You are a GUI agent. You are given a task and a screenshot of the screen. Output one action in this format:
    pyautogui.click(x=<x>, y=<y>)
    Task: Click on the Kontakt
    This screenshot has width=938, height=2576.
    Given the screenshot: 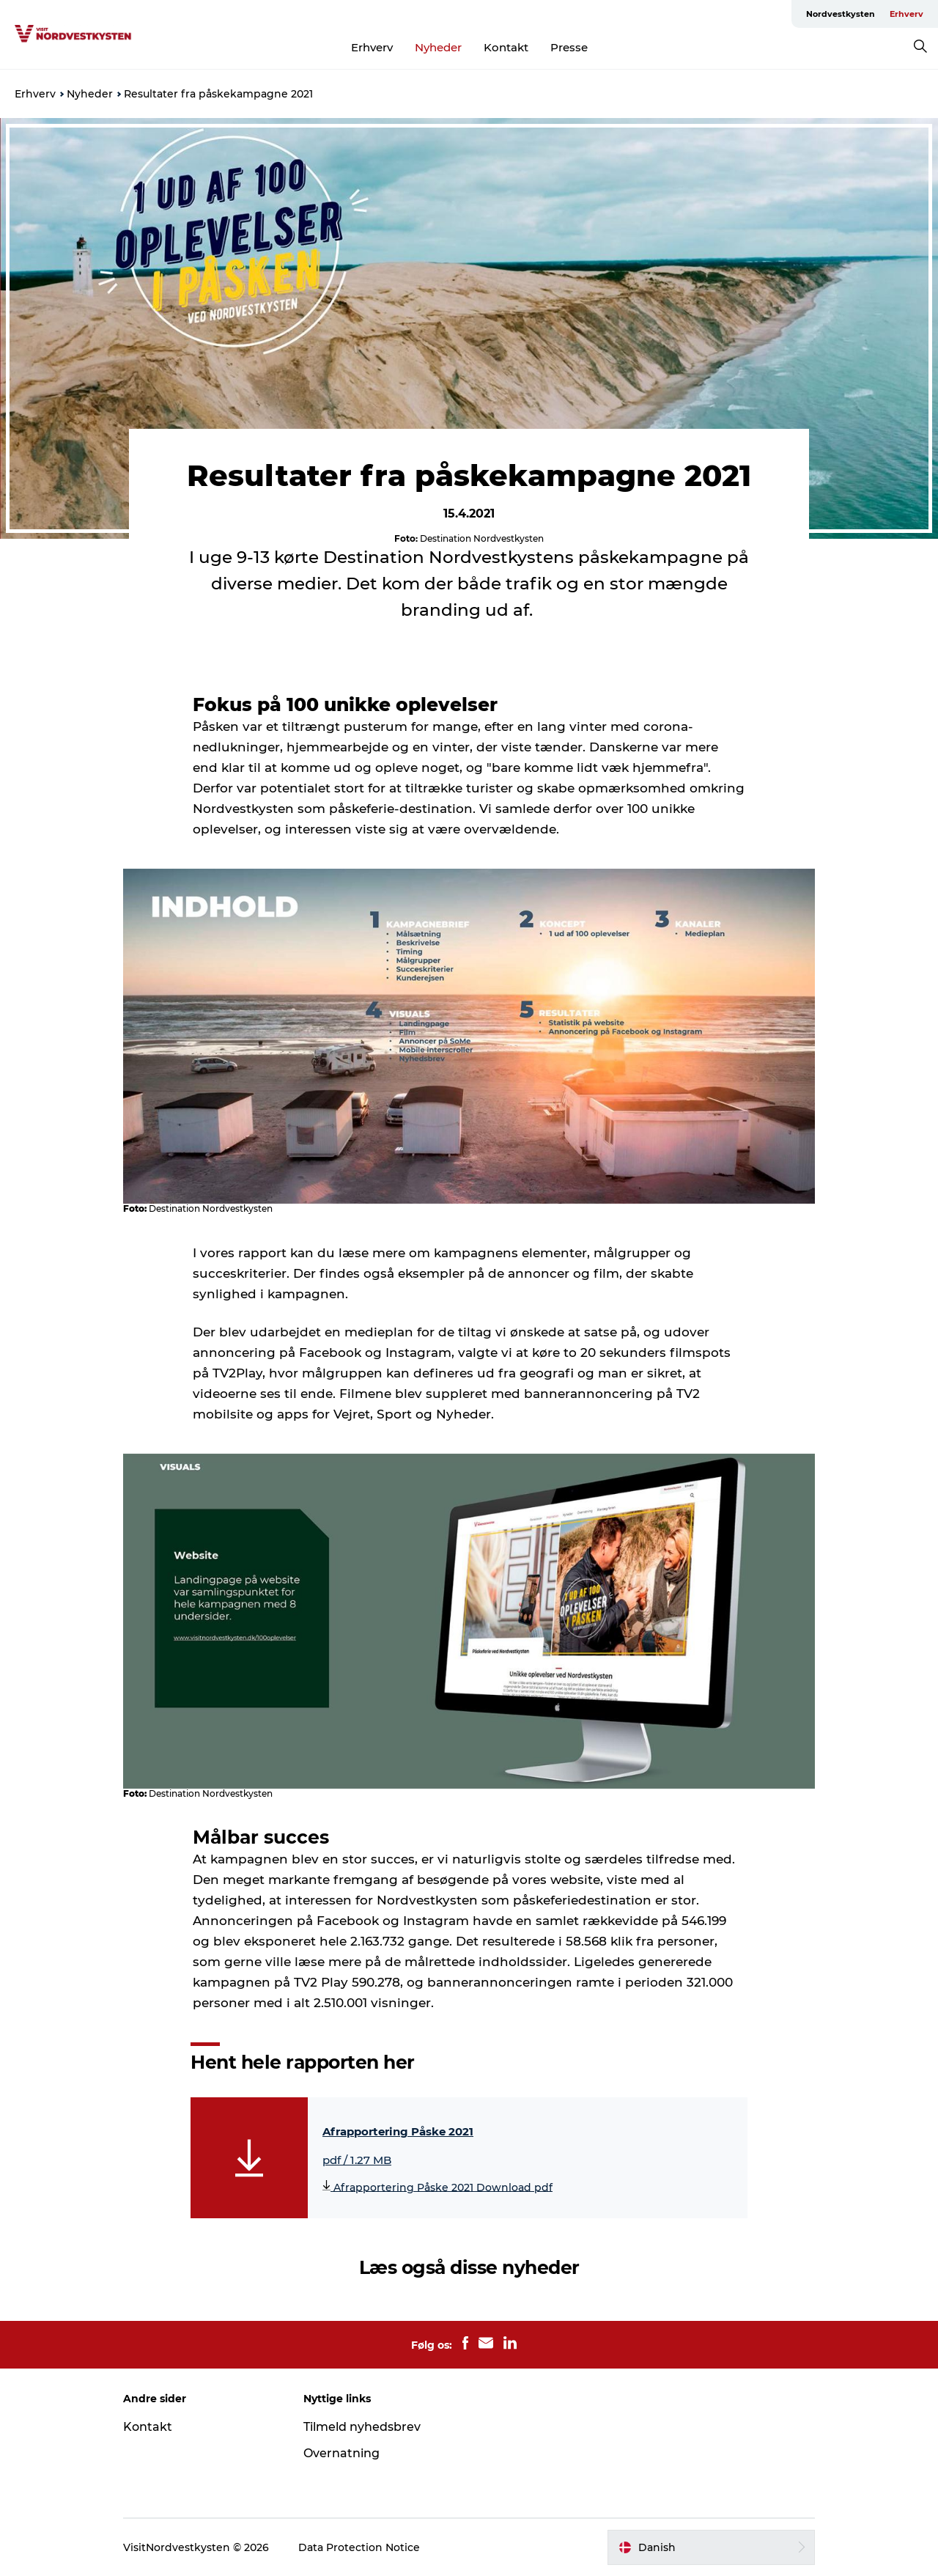 What is the action you would take?
    pyautogui.click(x=506, y=47)
    